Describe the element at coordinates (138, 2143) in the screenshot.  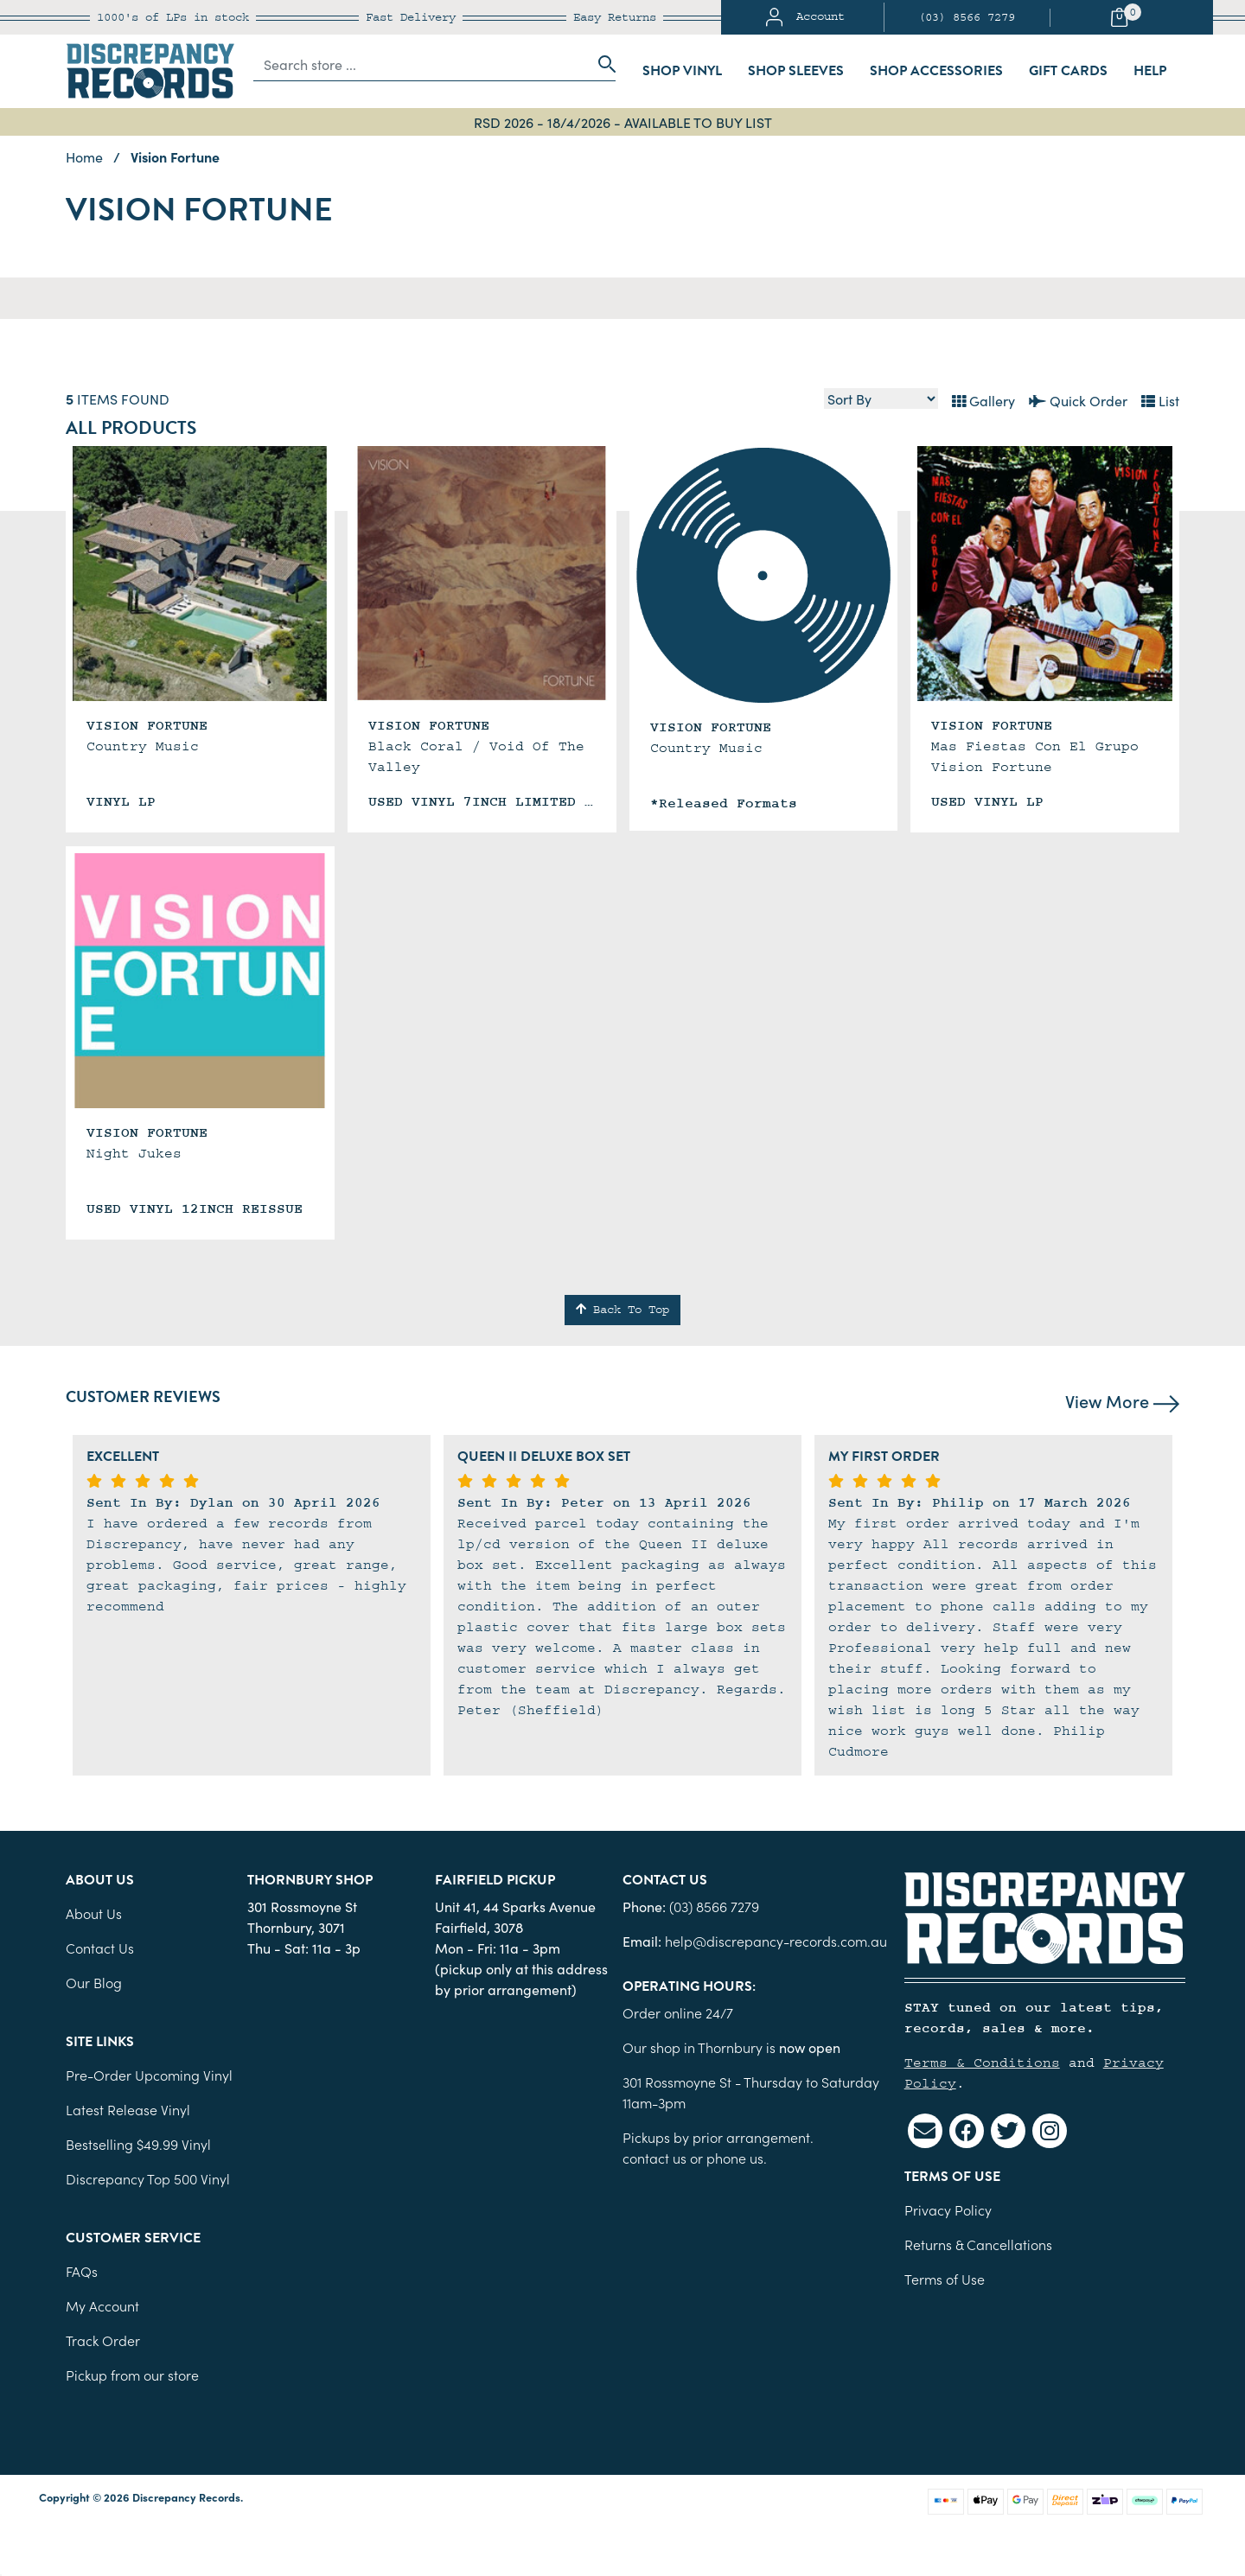
I see `Bestselling $49.99 Vinyl` at that location.